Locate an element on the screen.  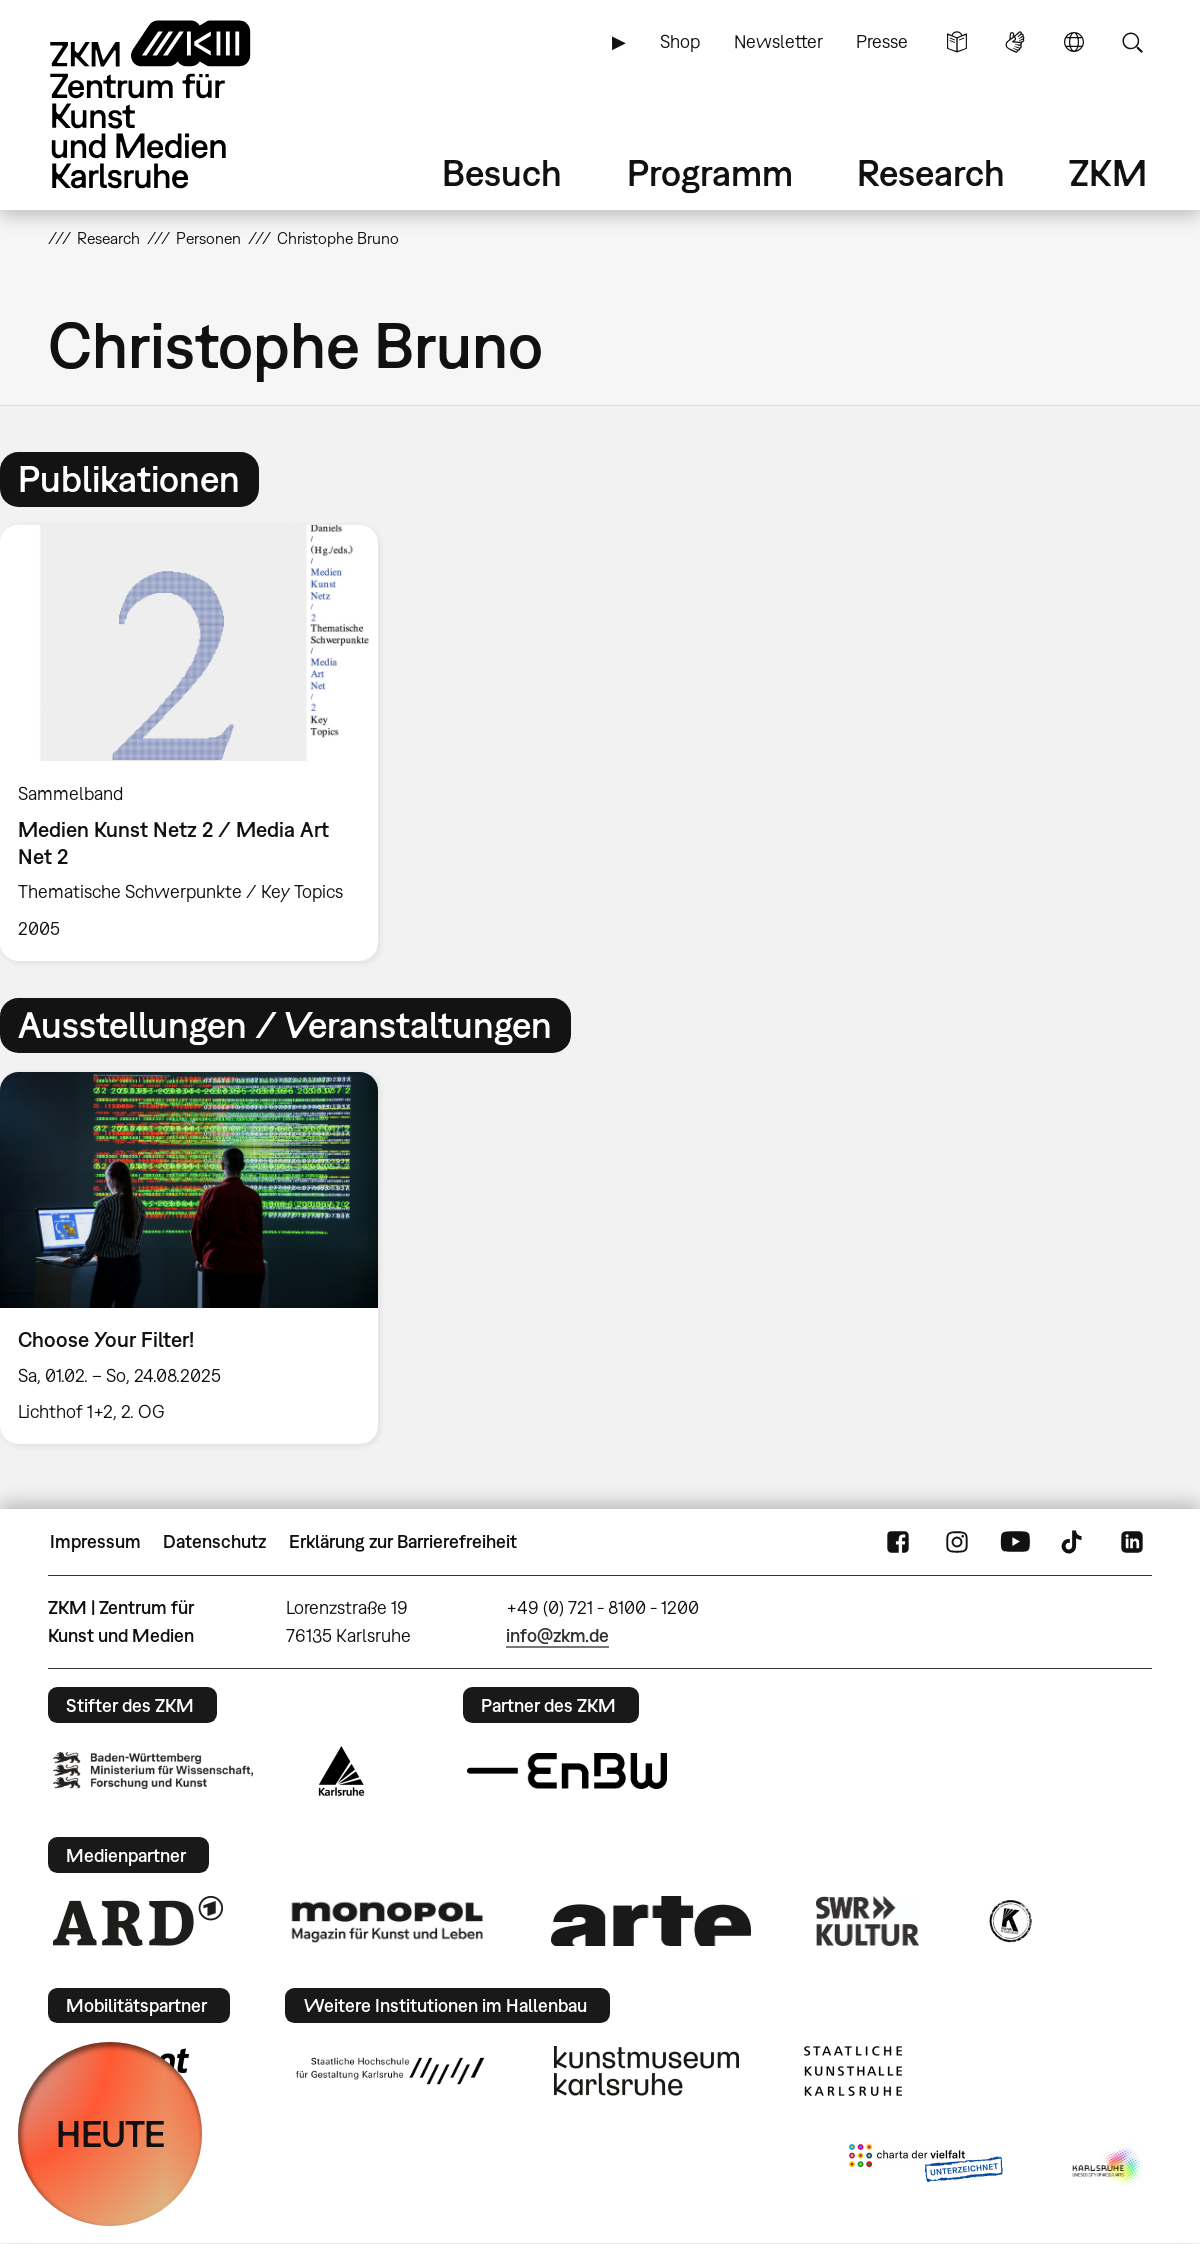
Datenschutz is located at coordinates (214, 1541).